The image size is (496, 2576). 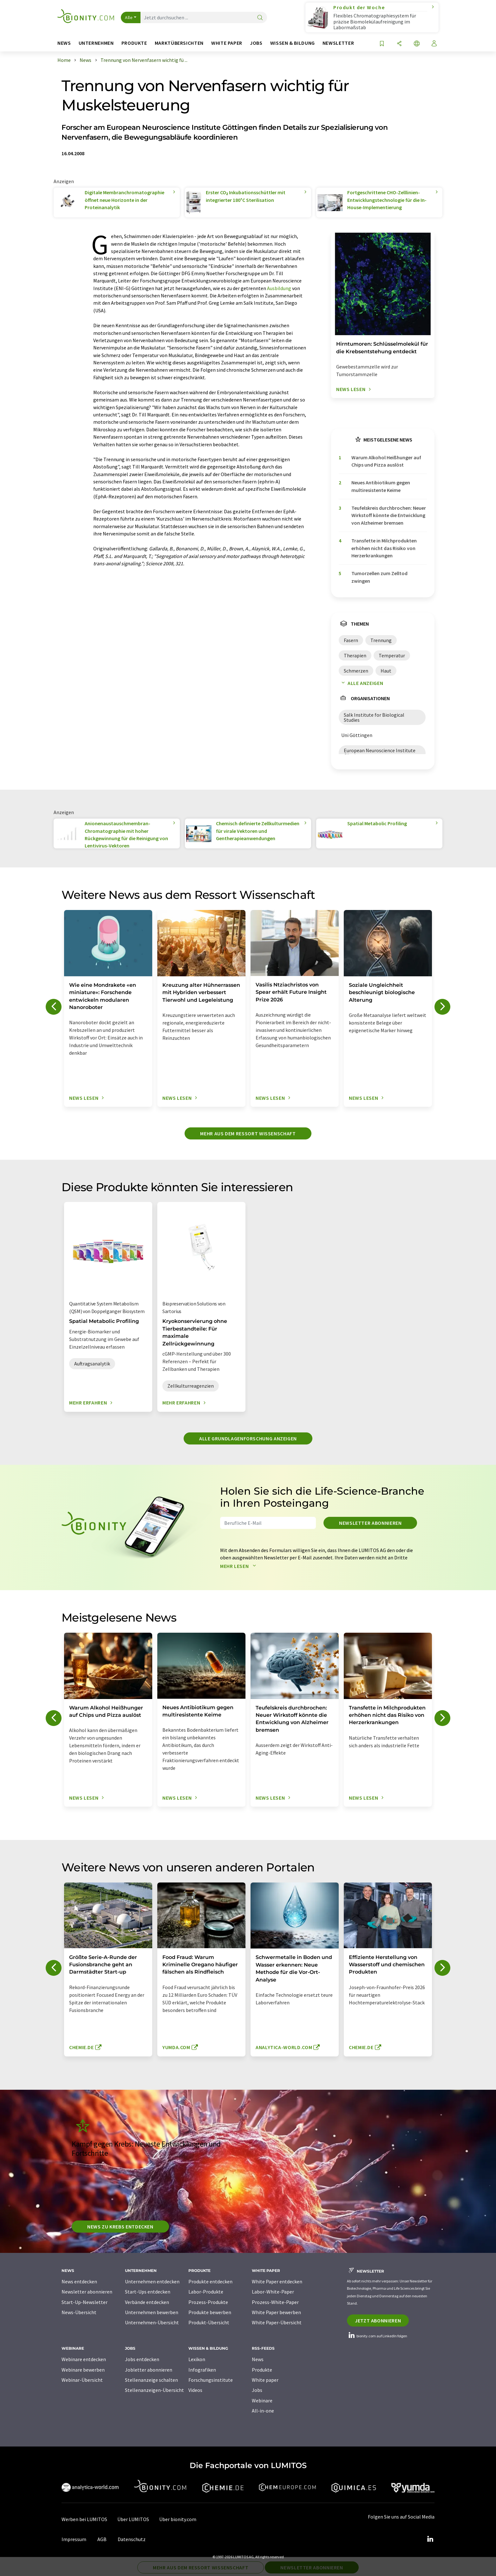 I want to click on Jobs, so click(x=257, y=2390).